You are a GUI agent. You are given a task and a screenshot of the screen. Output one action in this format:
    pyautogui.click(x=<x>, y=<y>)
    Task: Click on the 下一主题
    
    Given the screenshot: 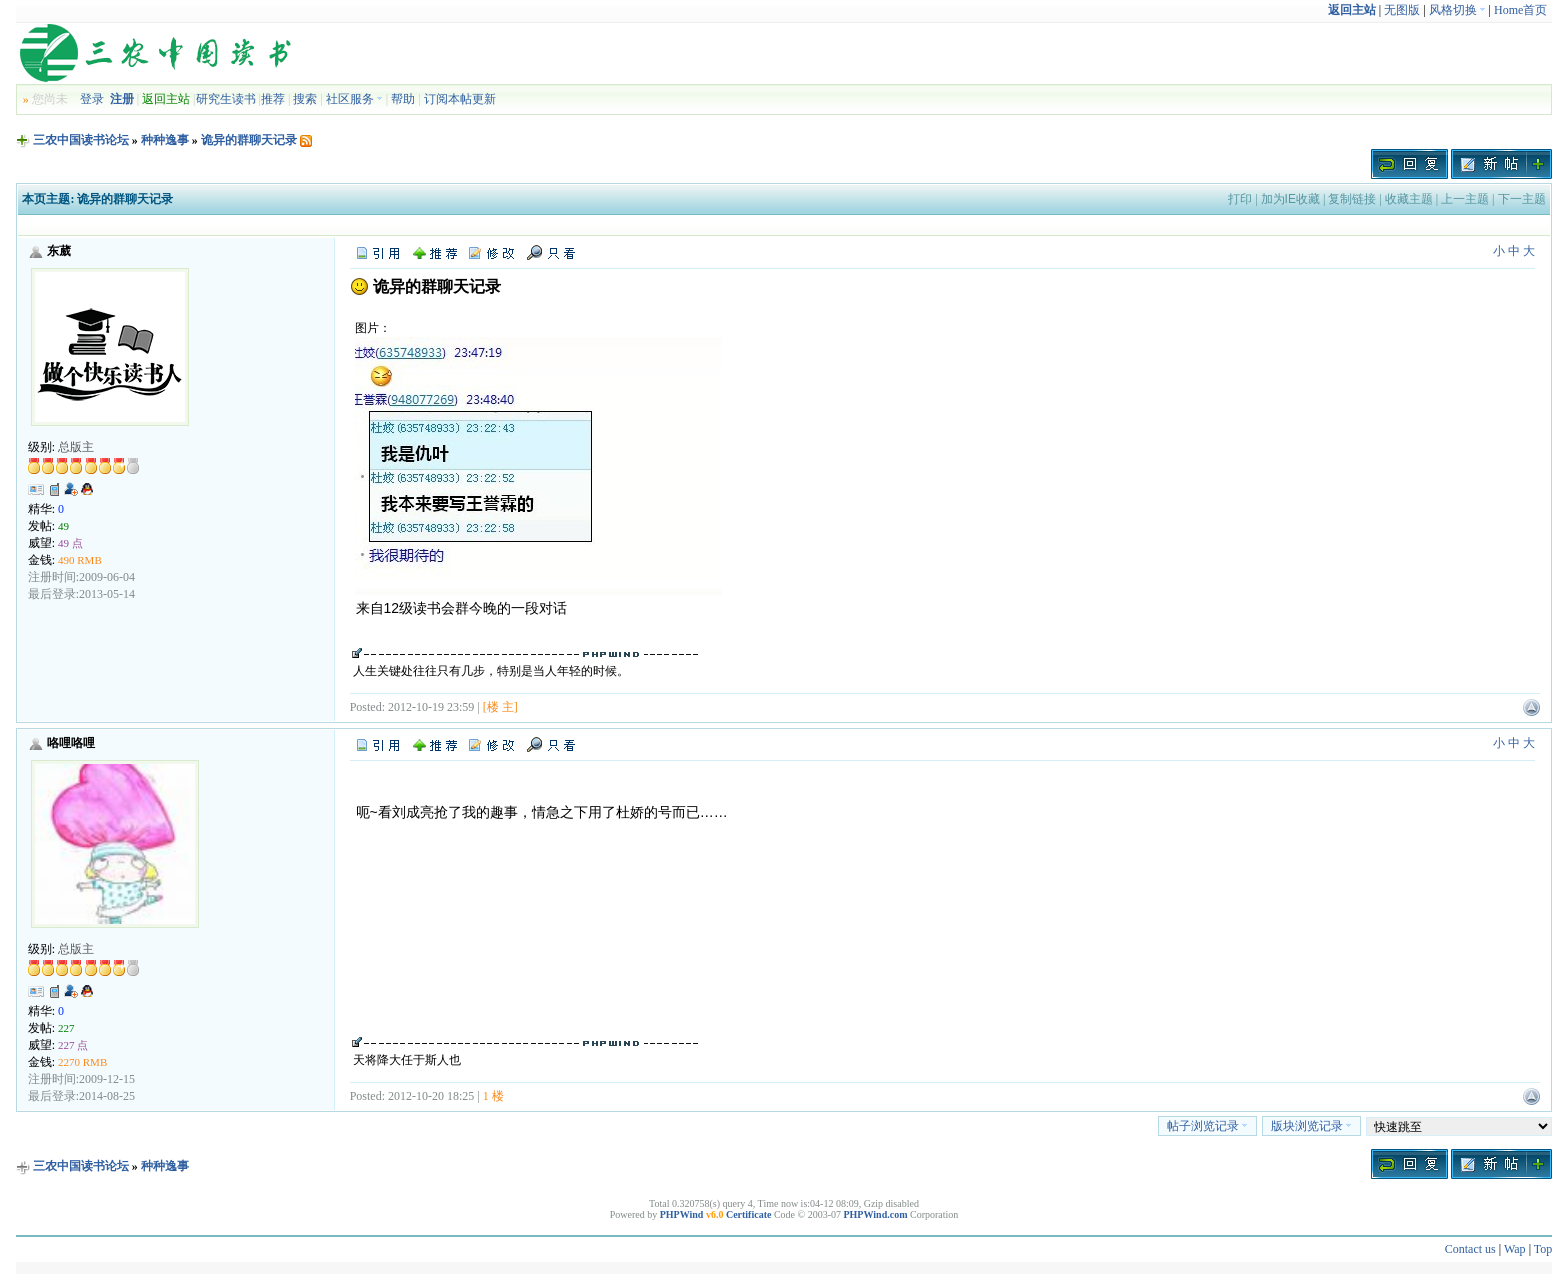 What is the action you would take?
    pyautogui.click(x=1522, y=199)
    